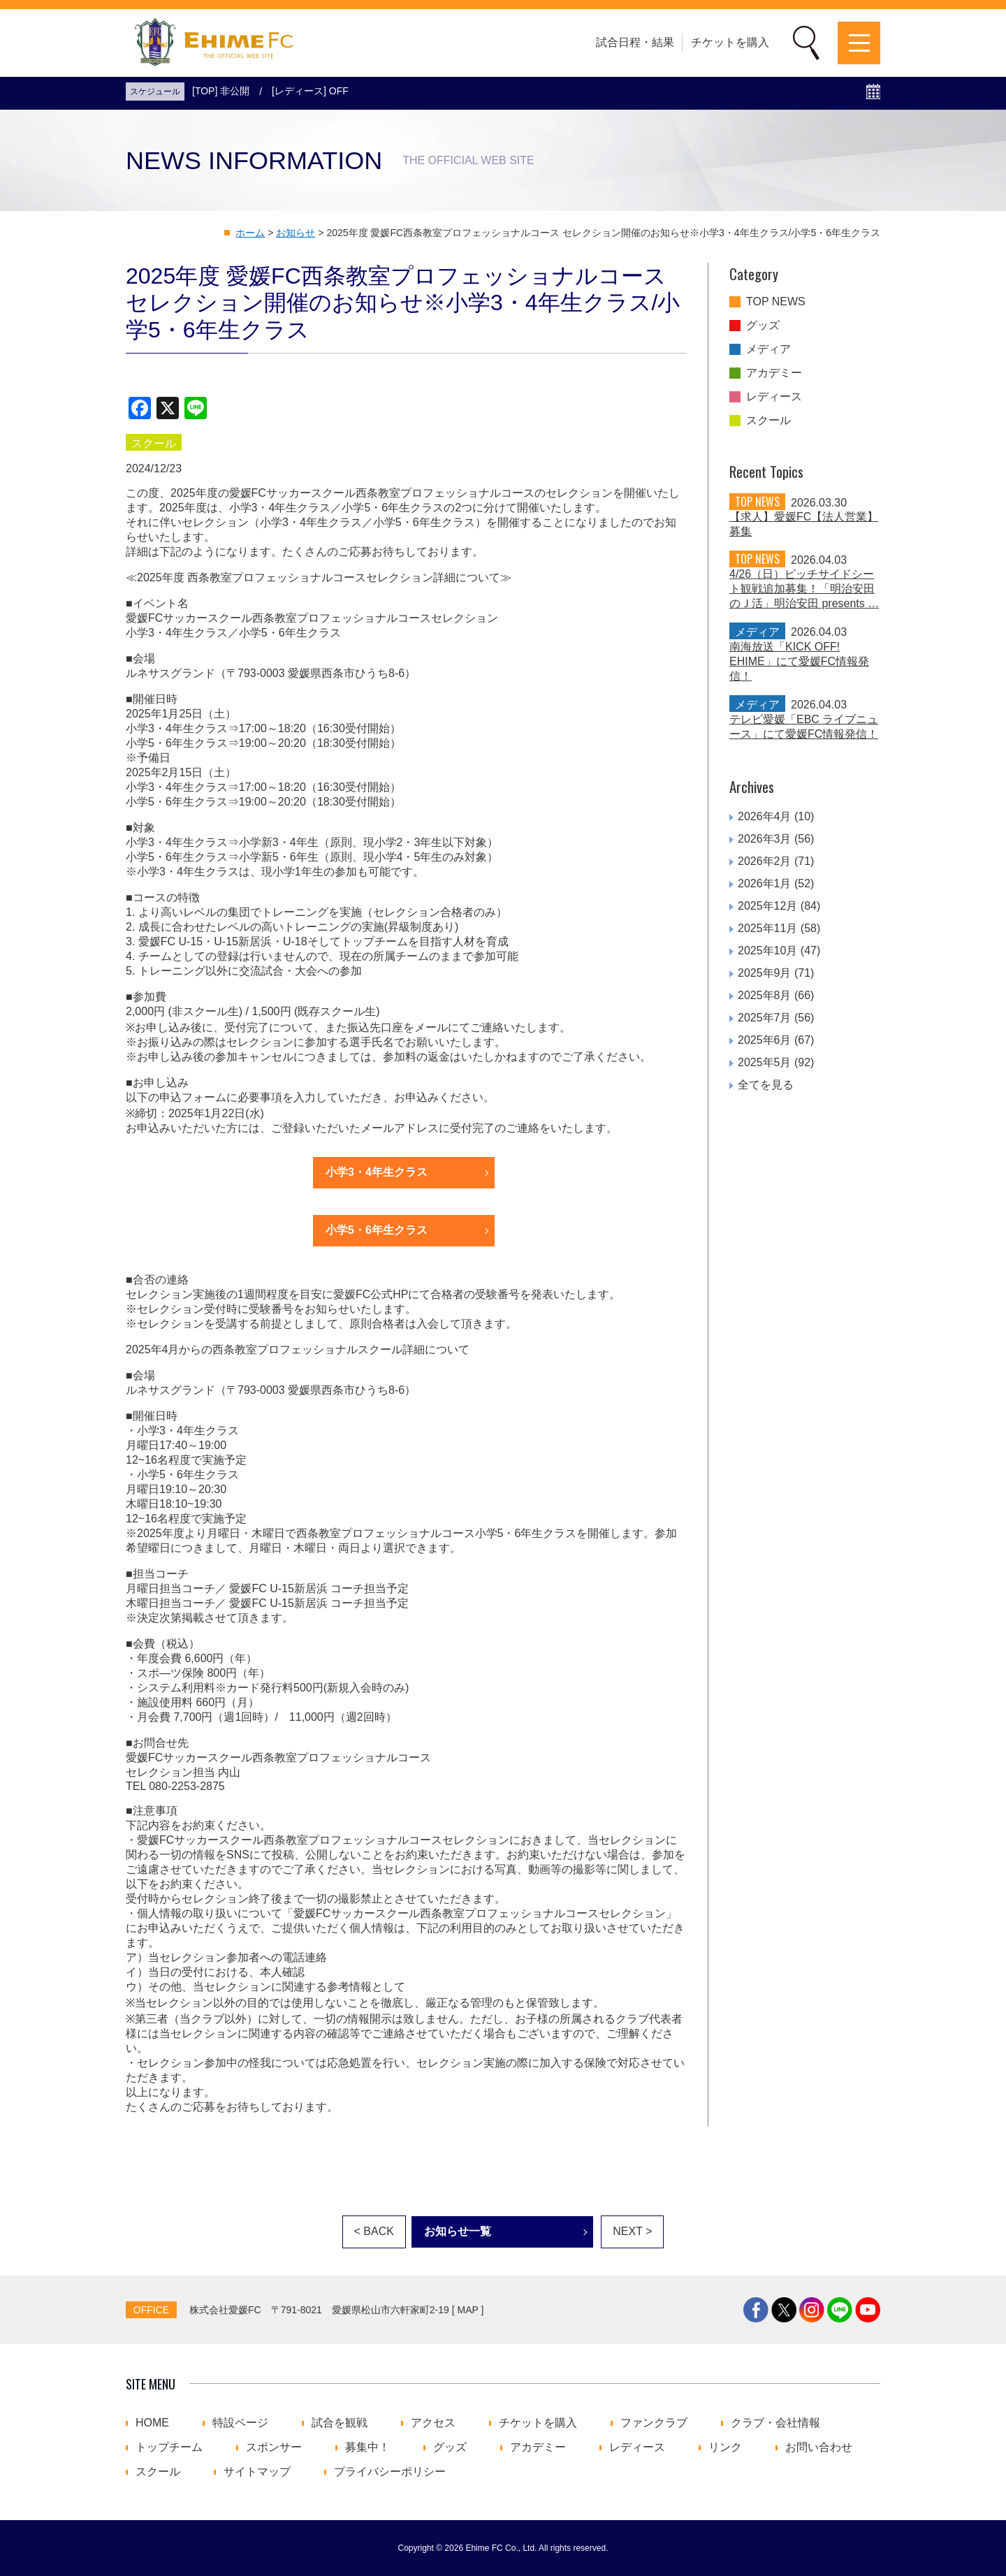 This screenshot has height=2576, width=1006. Describe the element at coordinates (295, 232) in the screenshot. I see `お知らせ` at that location.